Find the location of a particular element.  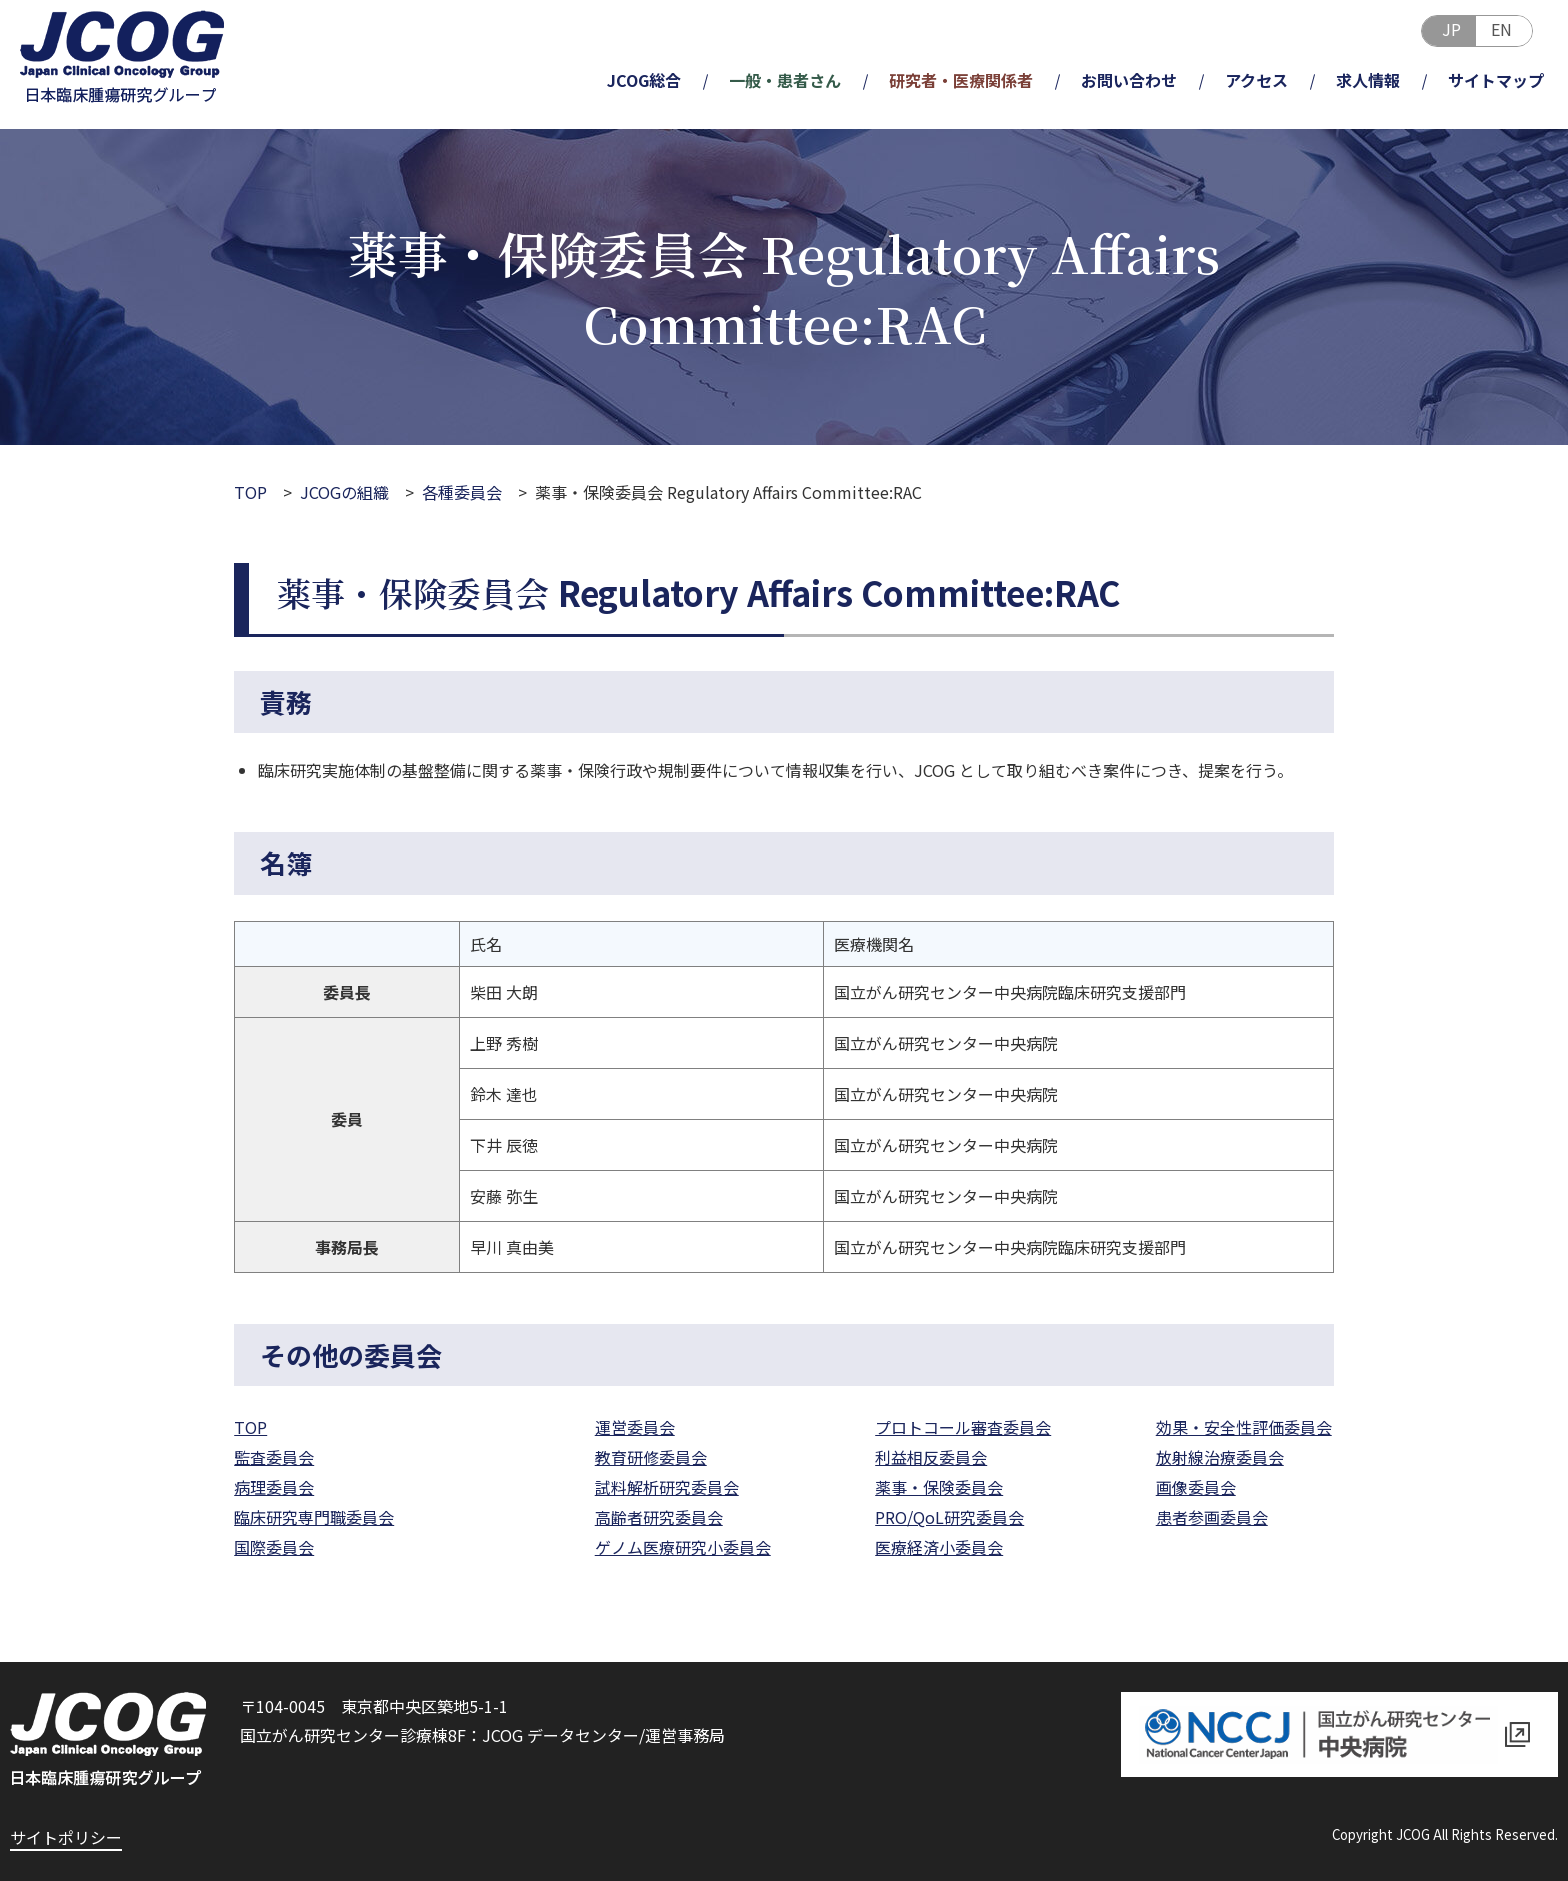

国際委員会 is located at coordinates (274, 1547).